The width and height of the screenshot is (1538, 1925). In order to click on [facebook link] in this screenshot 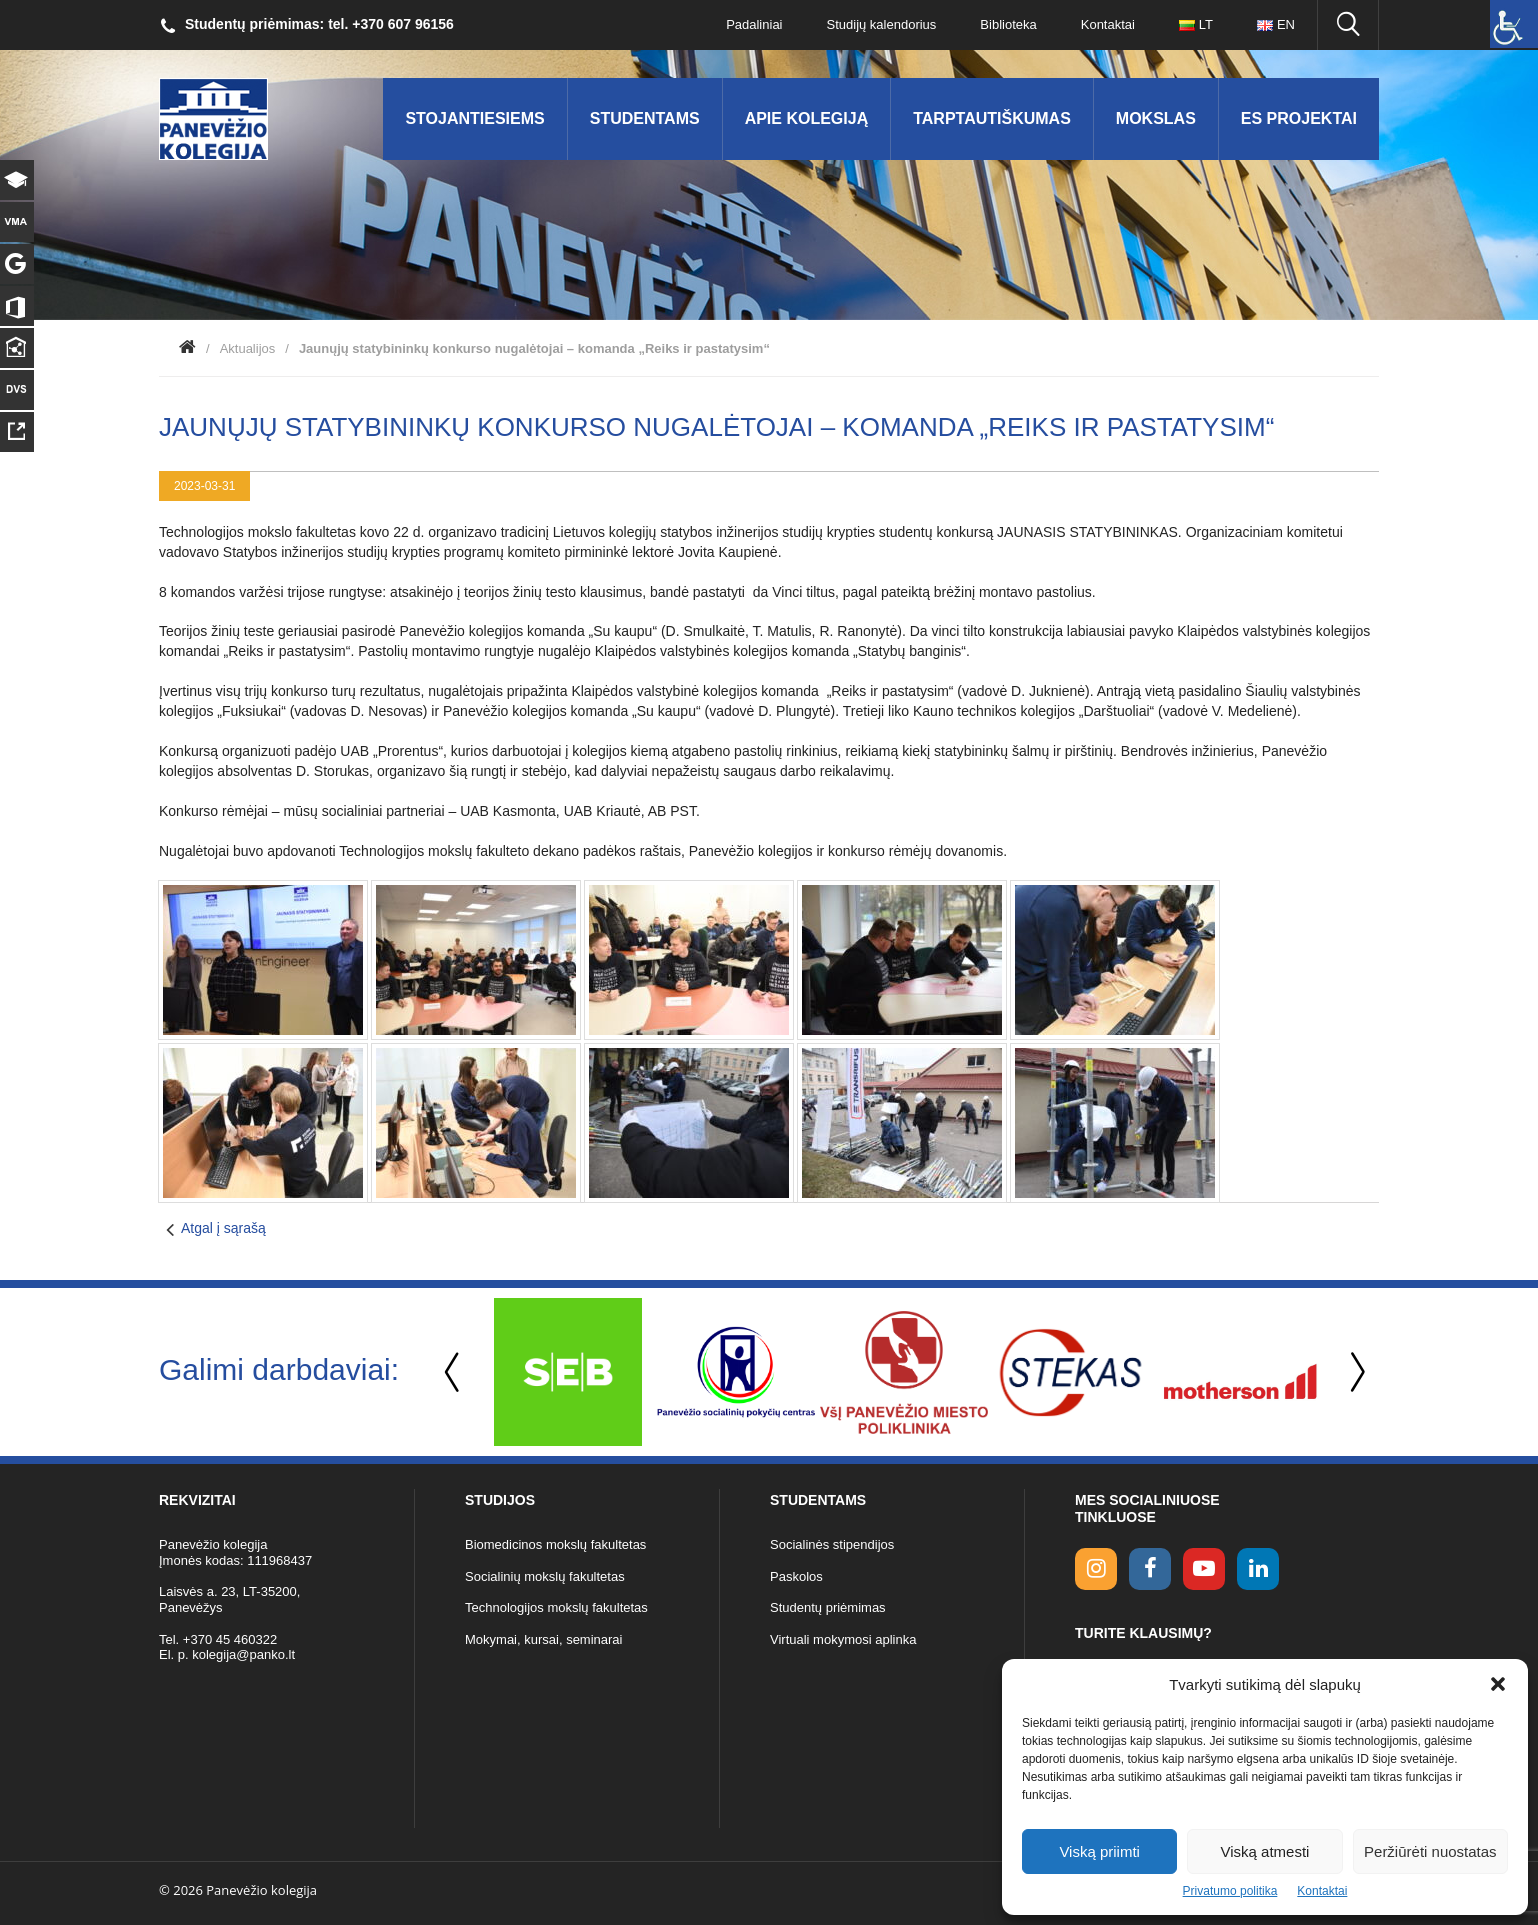, I will do `click(1150, 1569)`.